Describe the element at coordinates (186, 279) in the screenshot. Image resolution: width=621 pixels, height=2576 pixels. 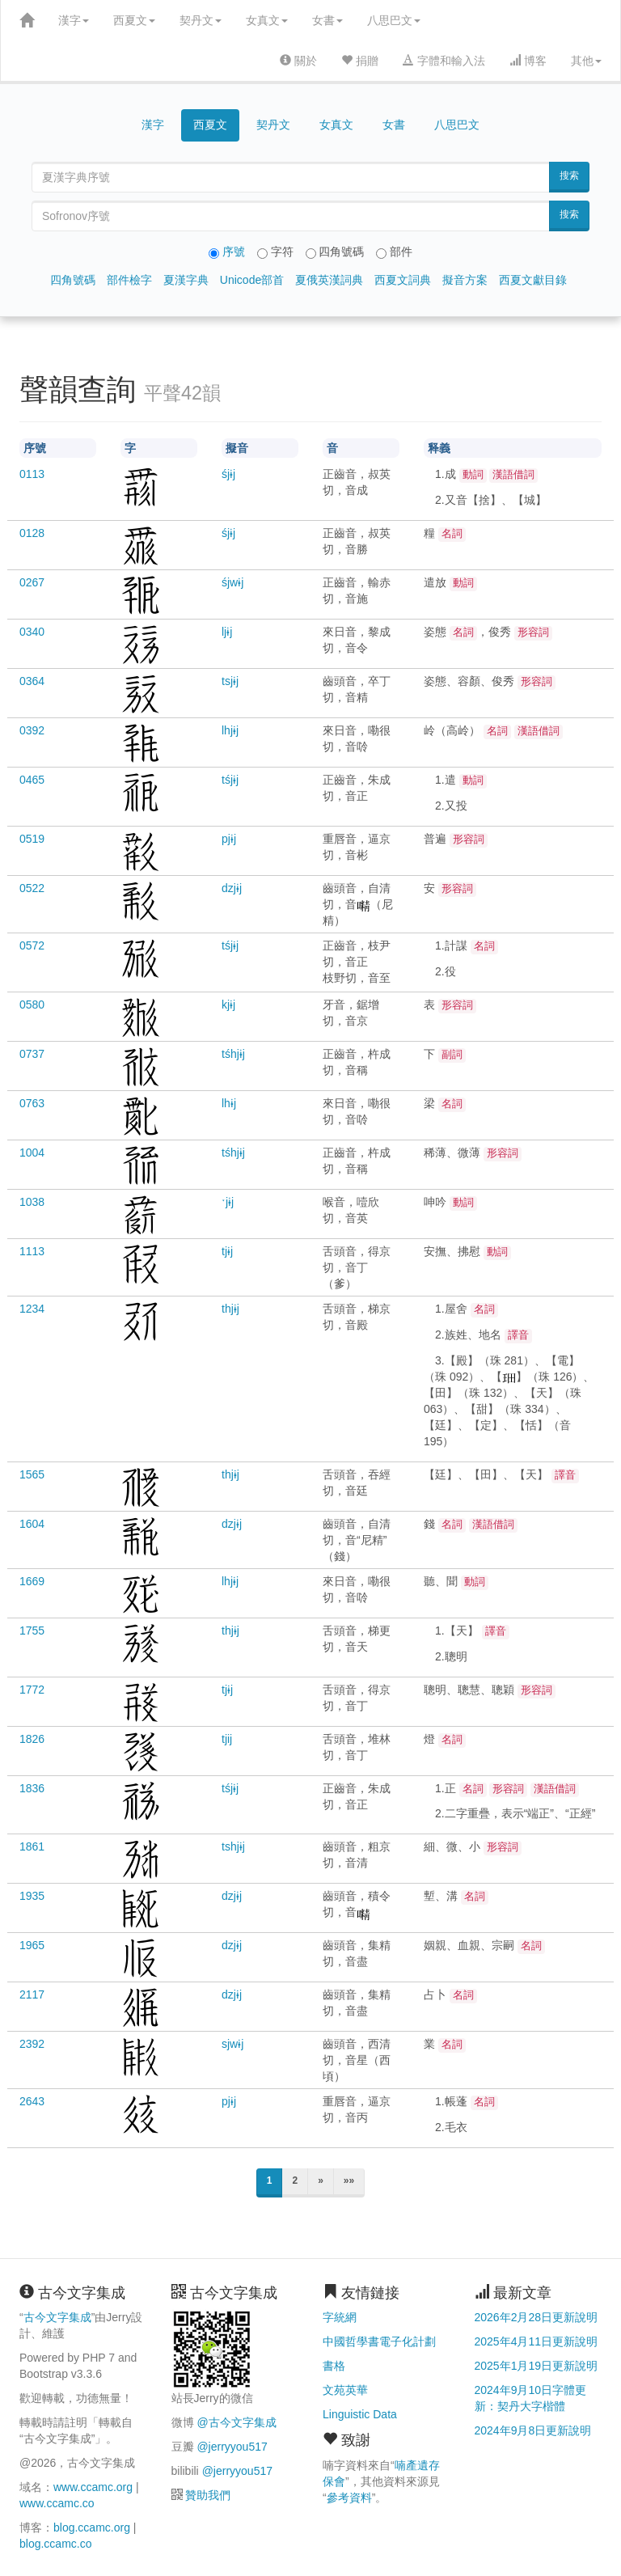
I see `夏漢字典` at that location.